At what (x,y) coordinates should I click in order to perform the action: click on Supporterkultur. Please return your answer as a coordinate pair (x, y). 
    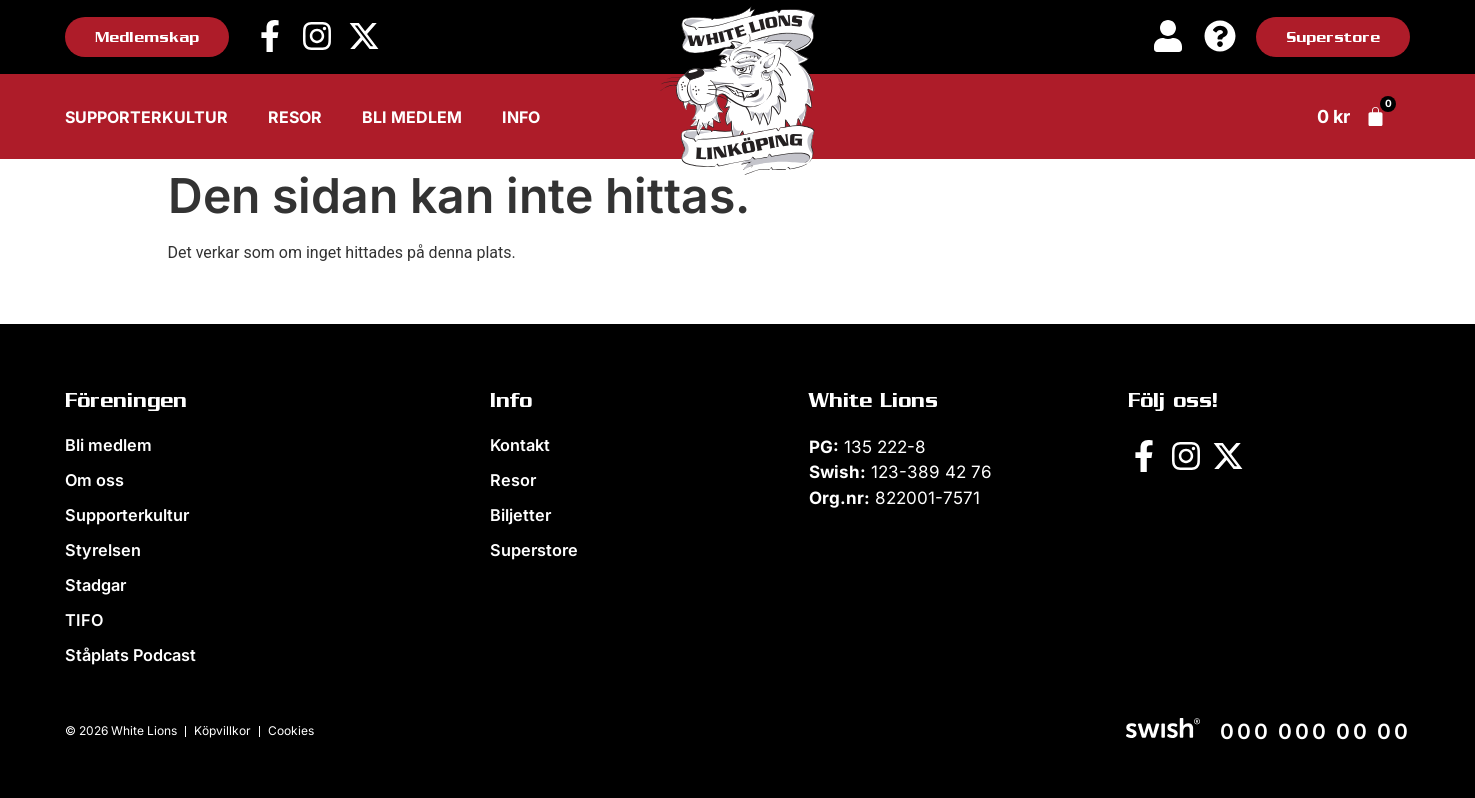
    Looking at the image, I should click on (146, 117).